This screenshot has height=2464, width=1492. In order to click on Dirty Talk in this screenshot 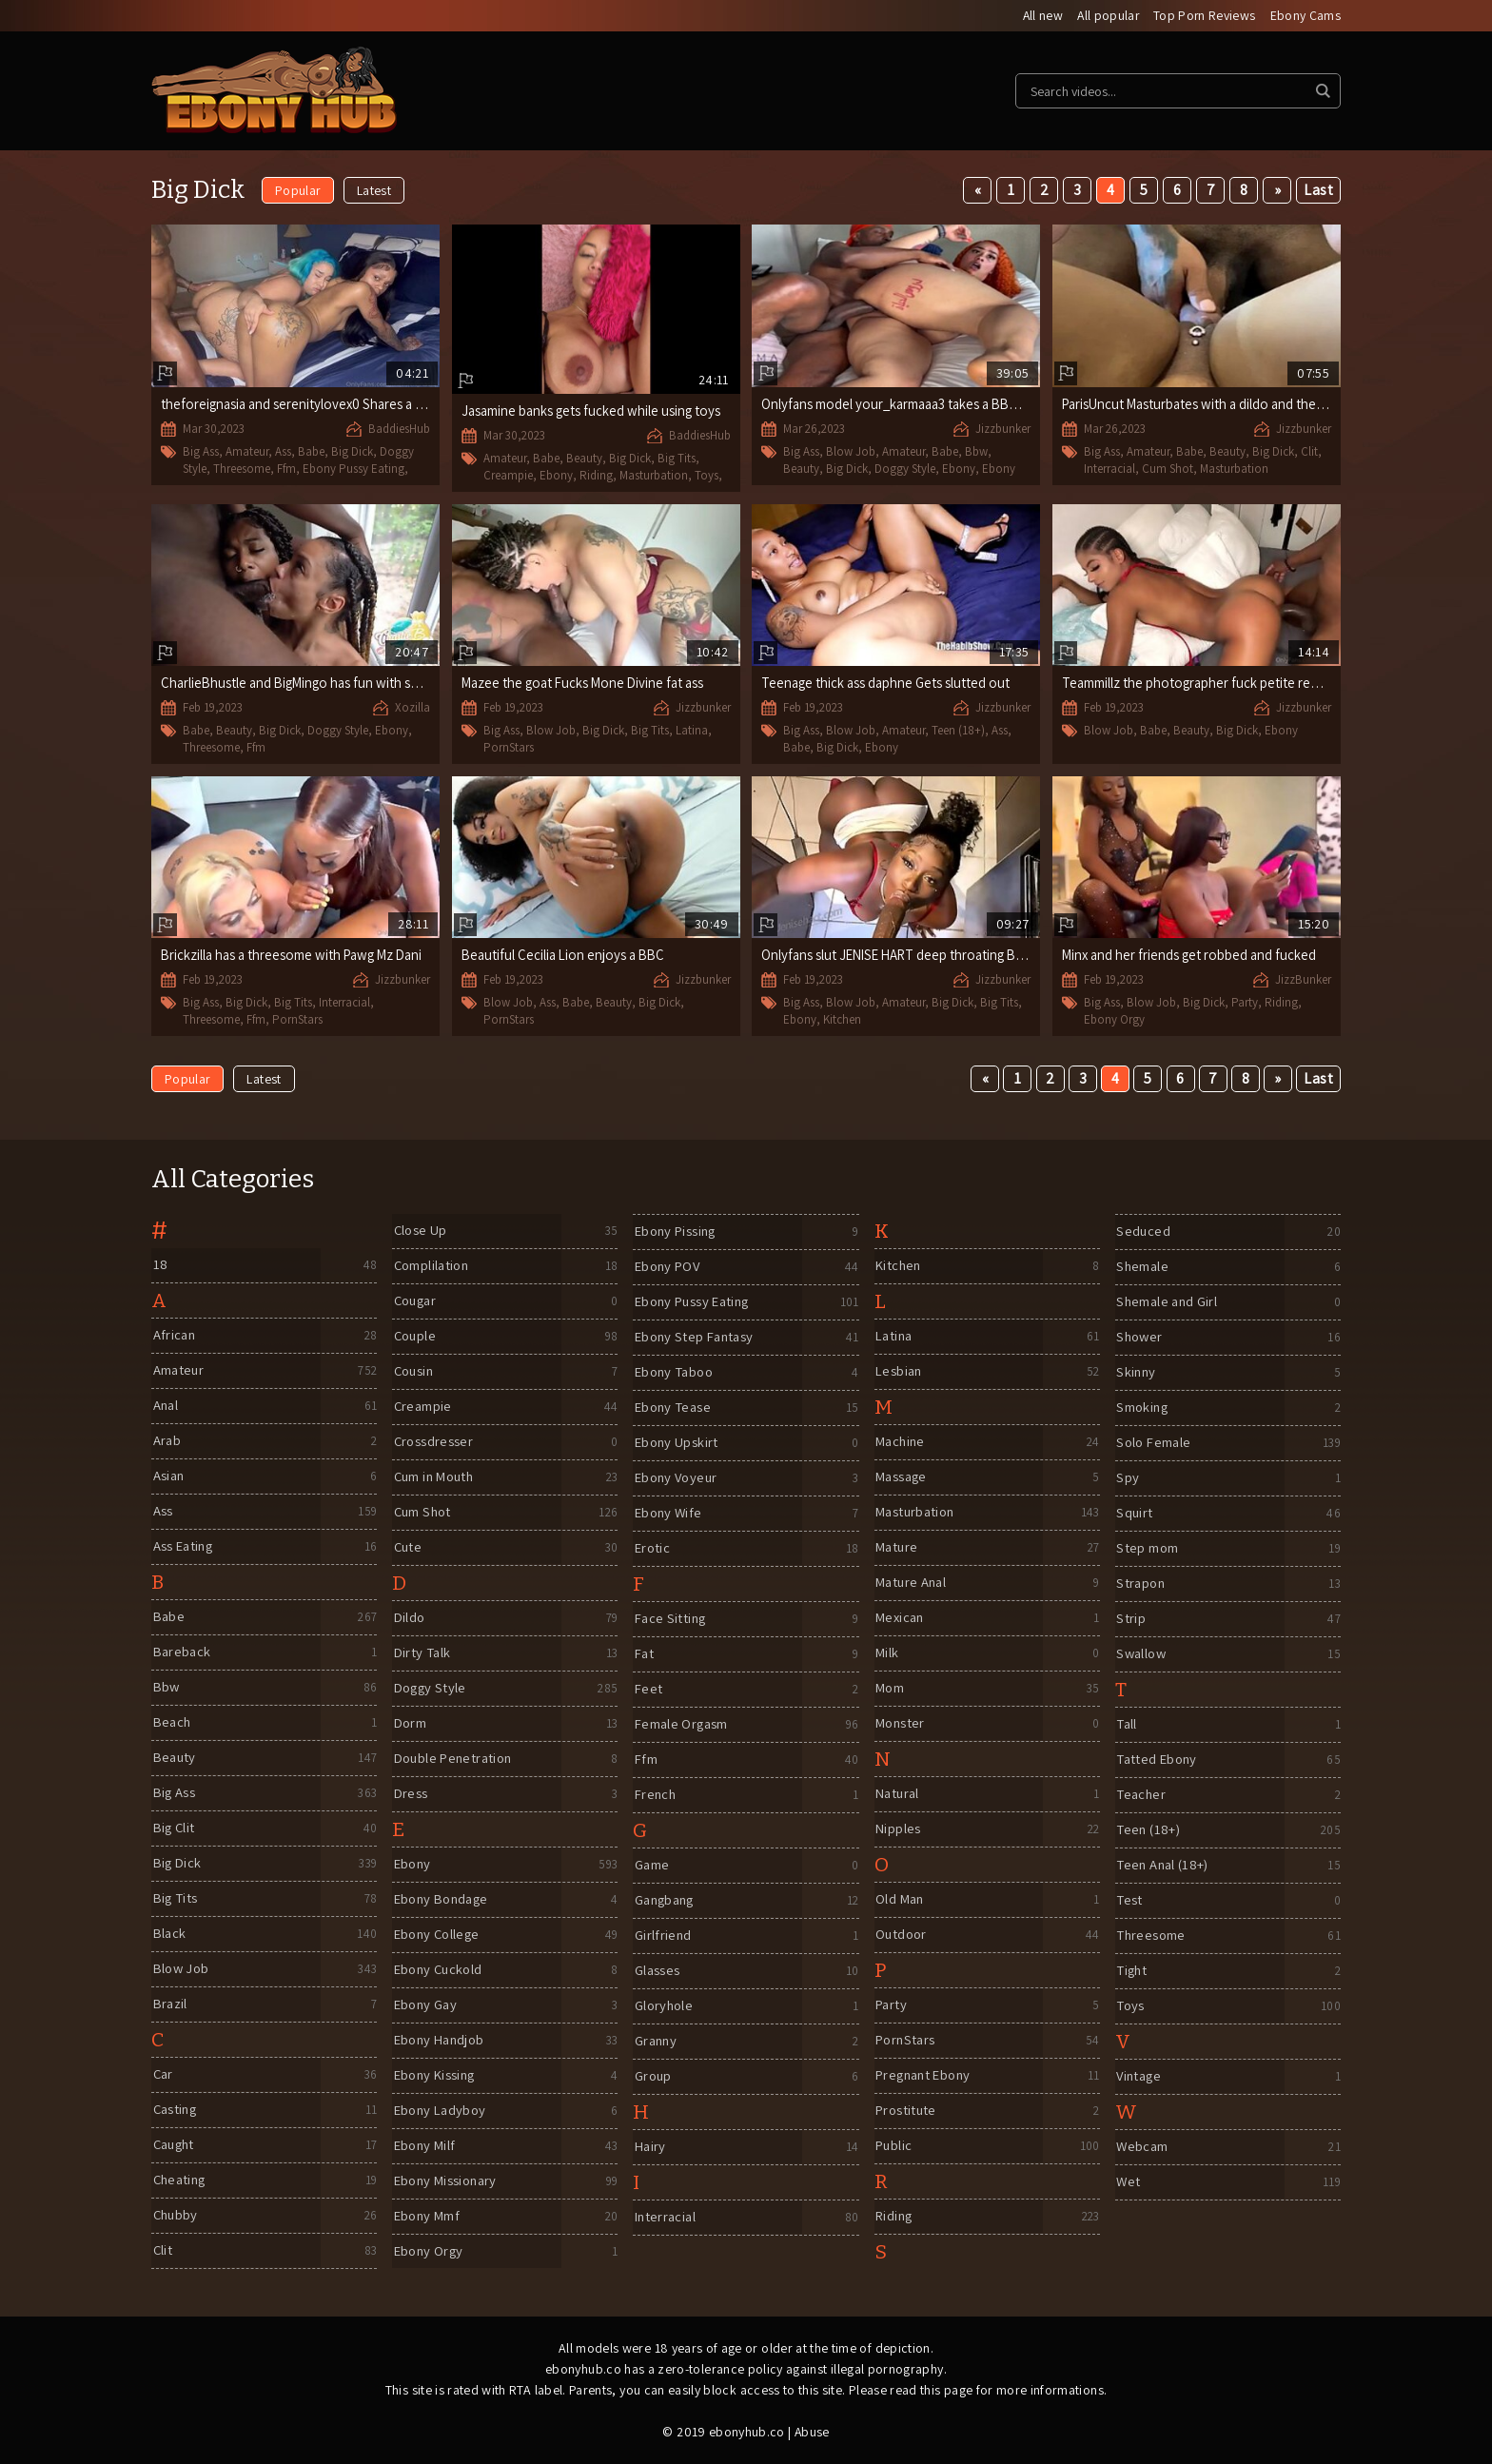, I will do `click(422, 1654)`.